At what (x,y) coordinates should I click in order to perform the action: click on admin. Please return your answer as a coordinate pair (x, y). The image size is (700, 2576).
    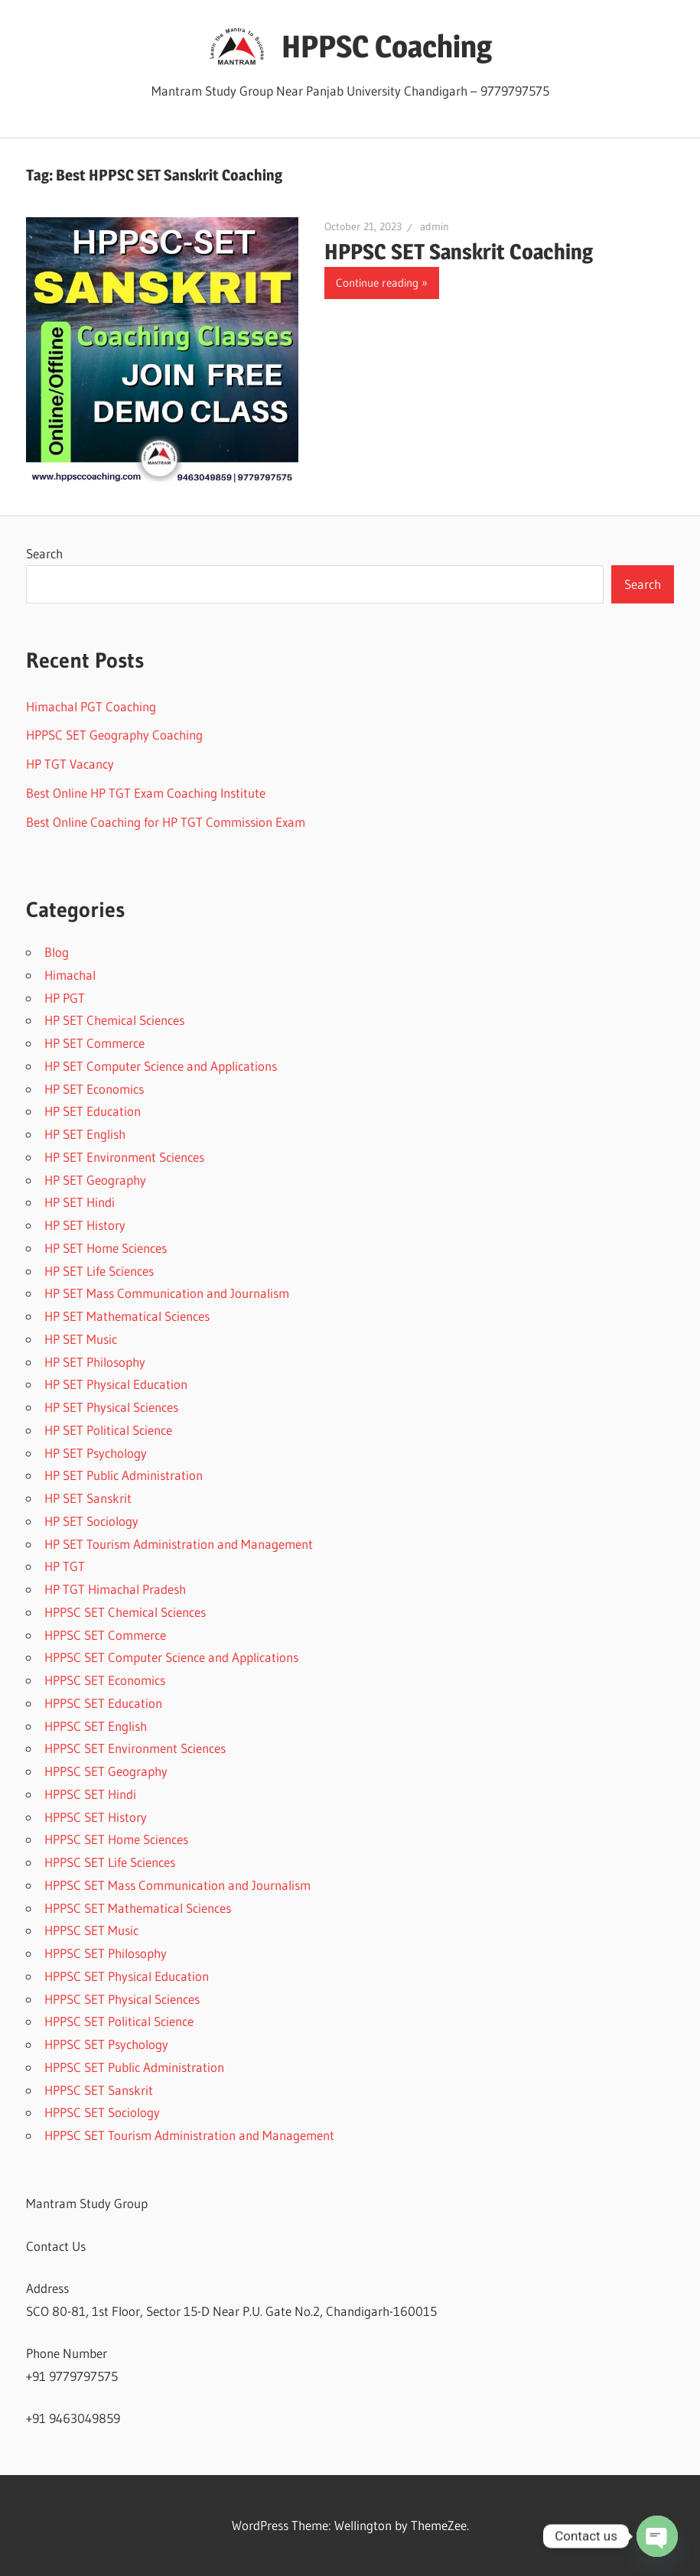
    Looking at the image, I should click on (434, 226).